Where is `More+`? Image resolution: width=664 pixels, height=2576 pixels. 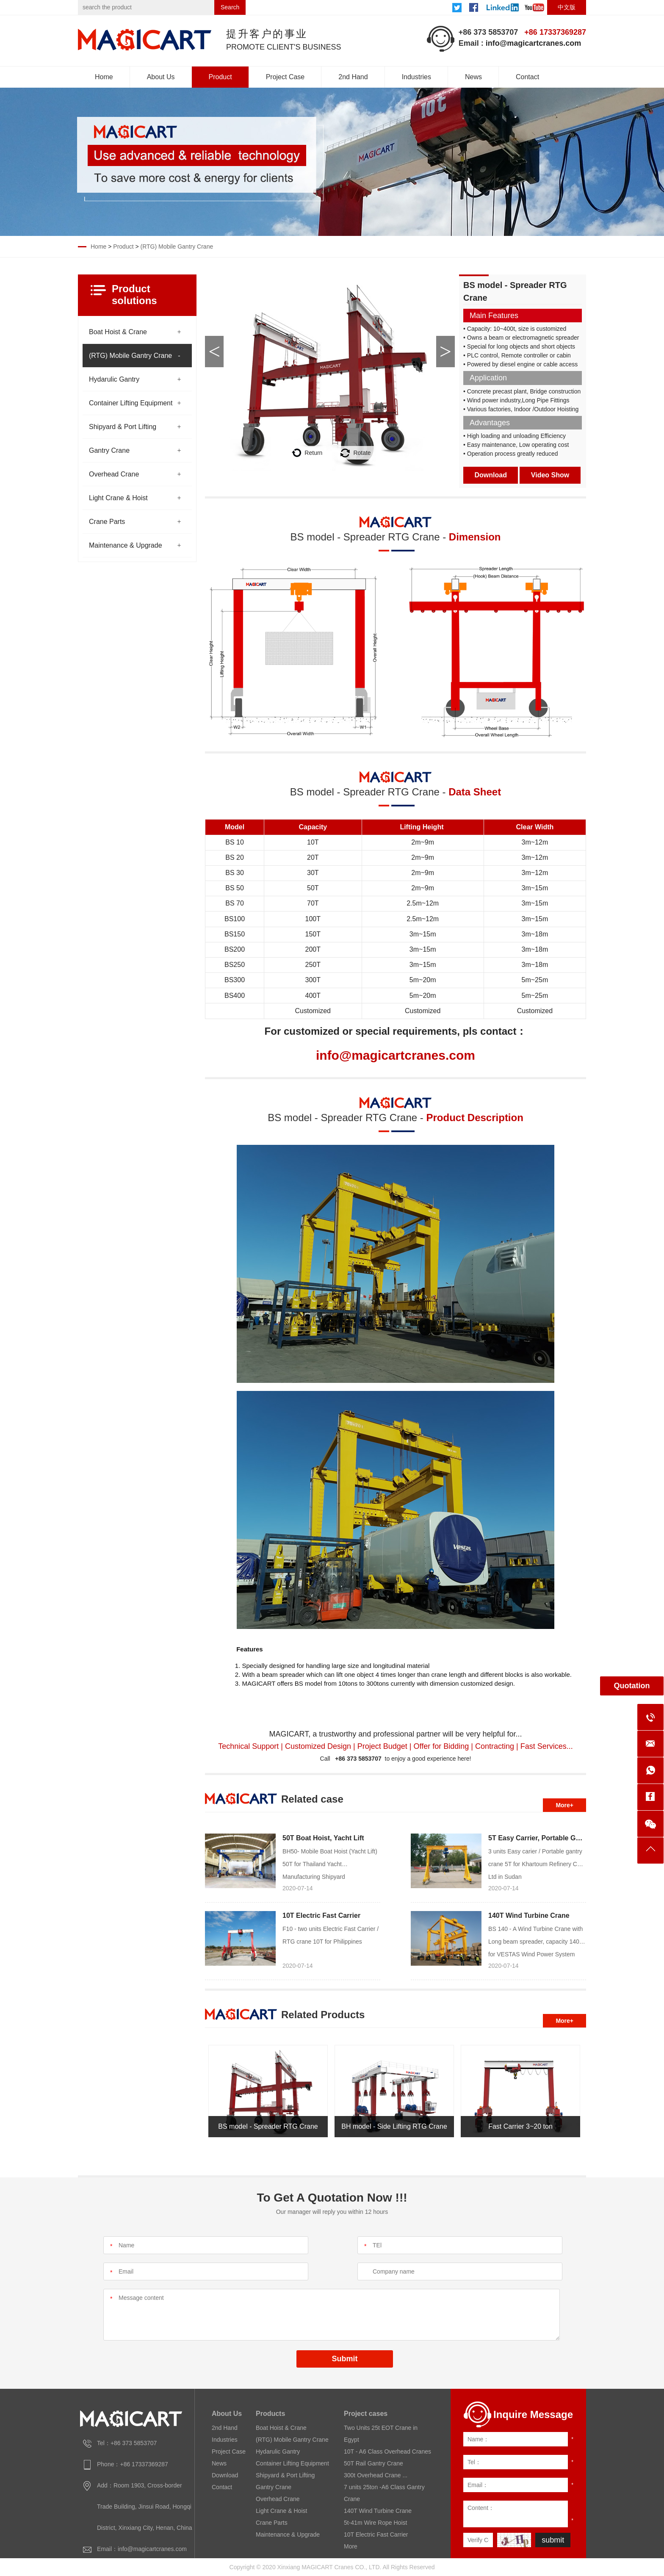 More+ is located at coordinates (564, 1805).